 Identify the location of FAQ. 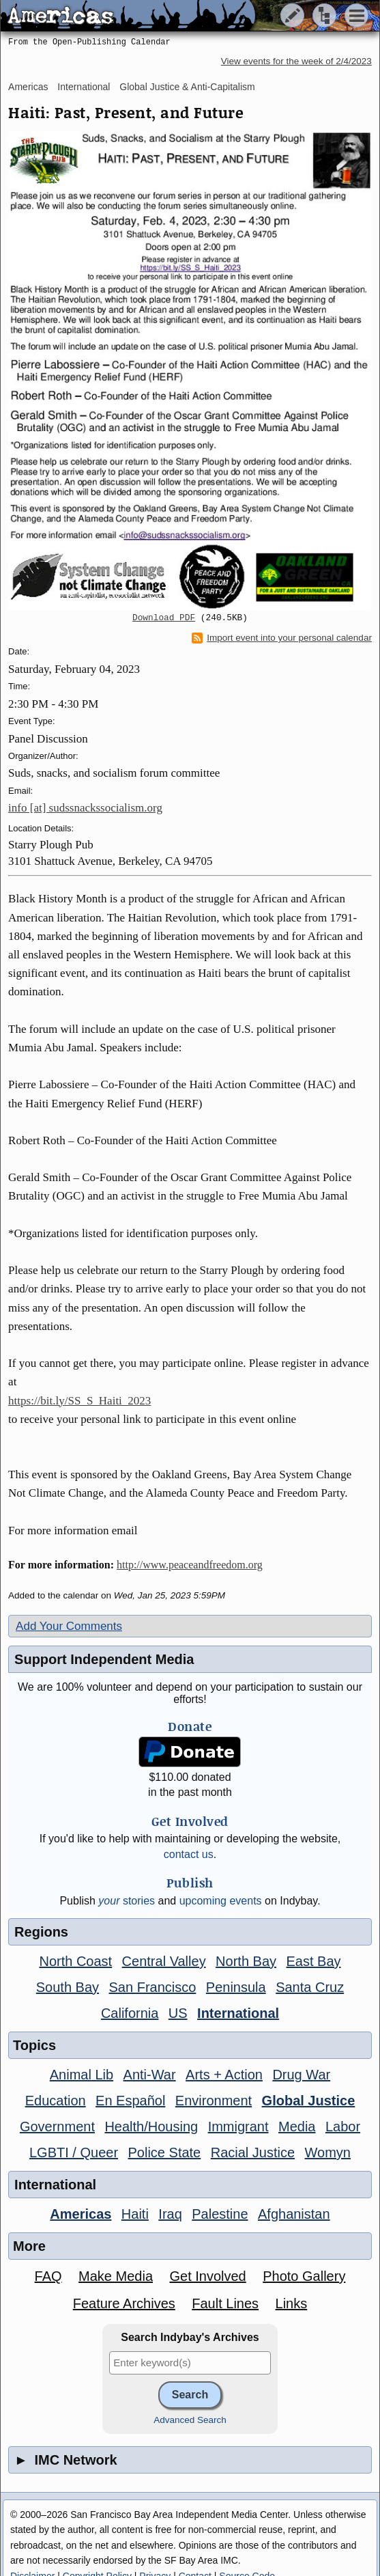
(48, 2276).